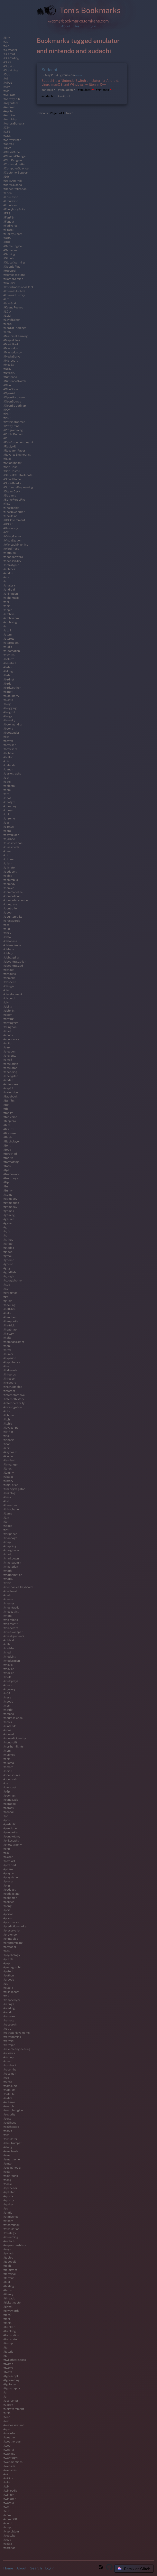 The width and height of the screenshot is (157, 2576). What do you see at coordinates (10, 344) in the screenshot?
I see `#MarioKart` at bounding box center [10, 344].